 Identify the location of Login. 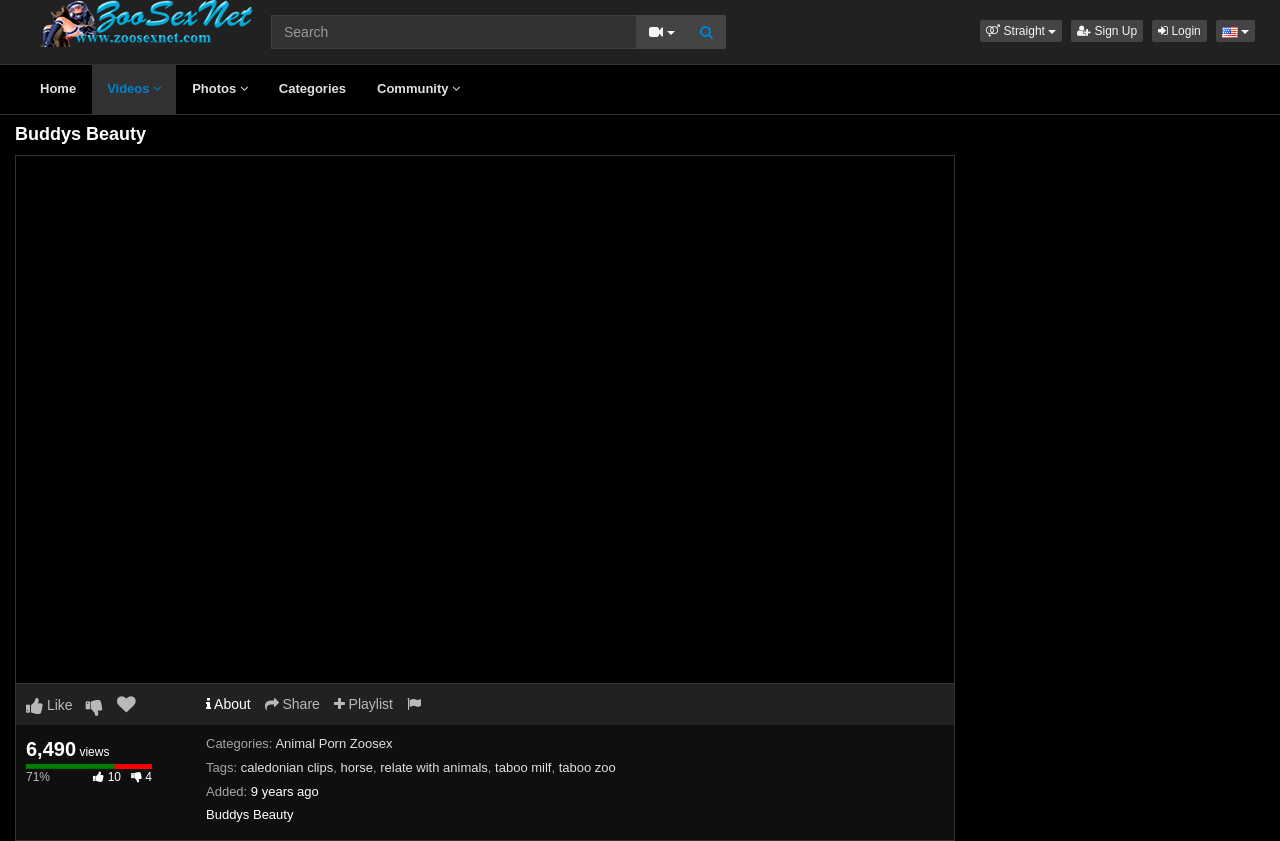
(1179, 31).